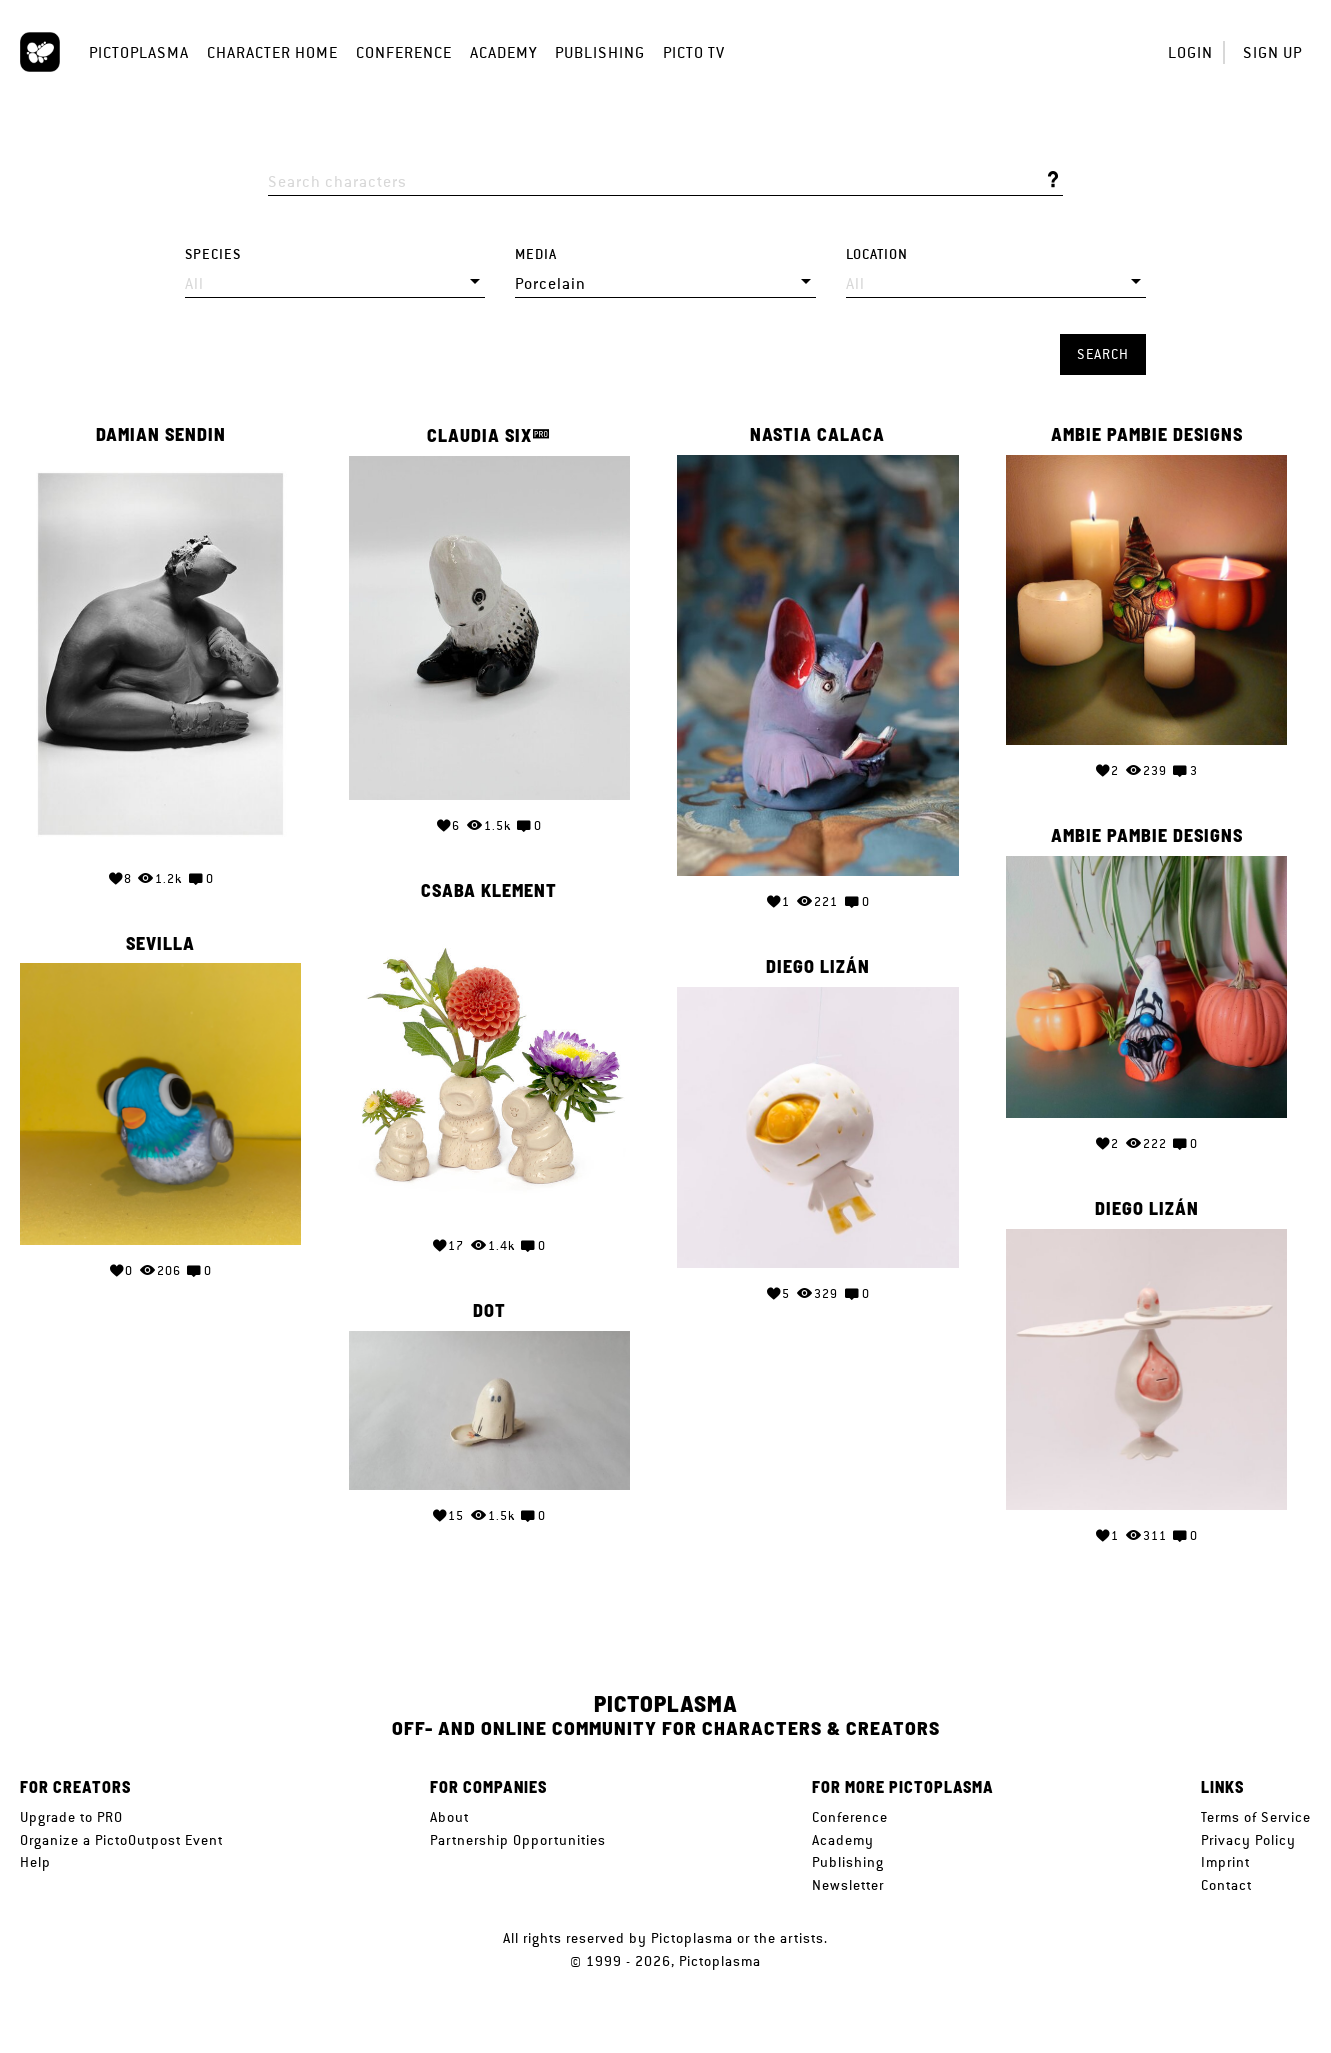 The height and width of the screenshot is (2053, 1331). What do you see at coordinates (121, 1840) in the screenshot?
I see `Organize a PictoOutpost Event` at bounding box center [121, 1840].